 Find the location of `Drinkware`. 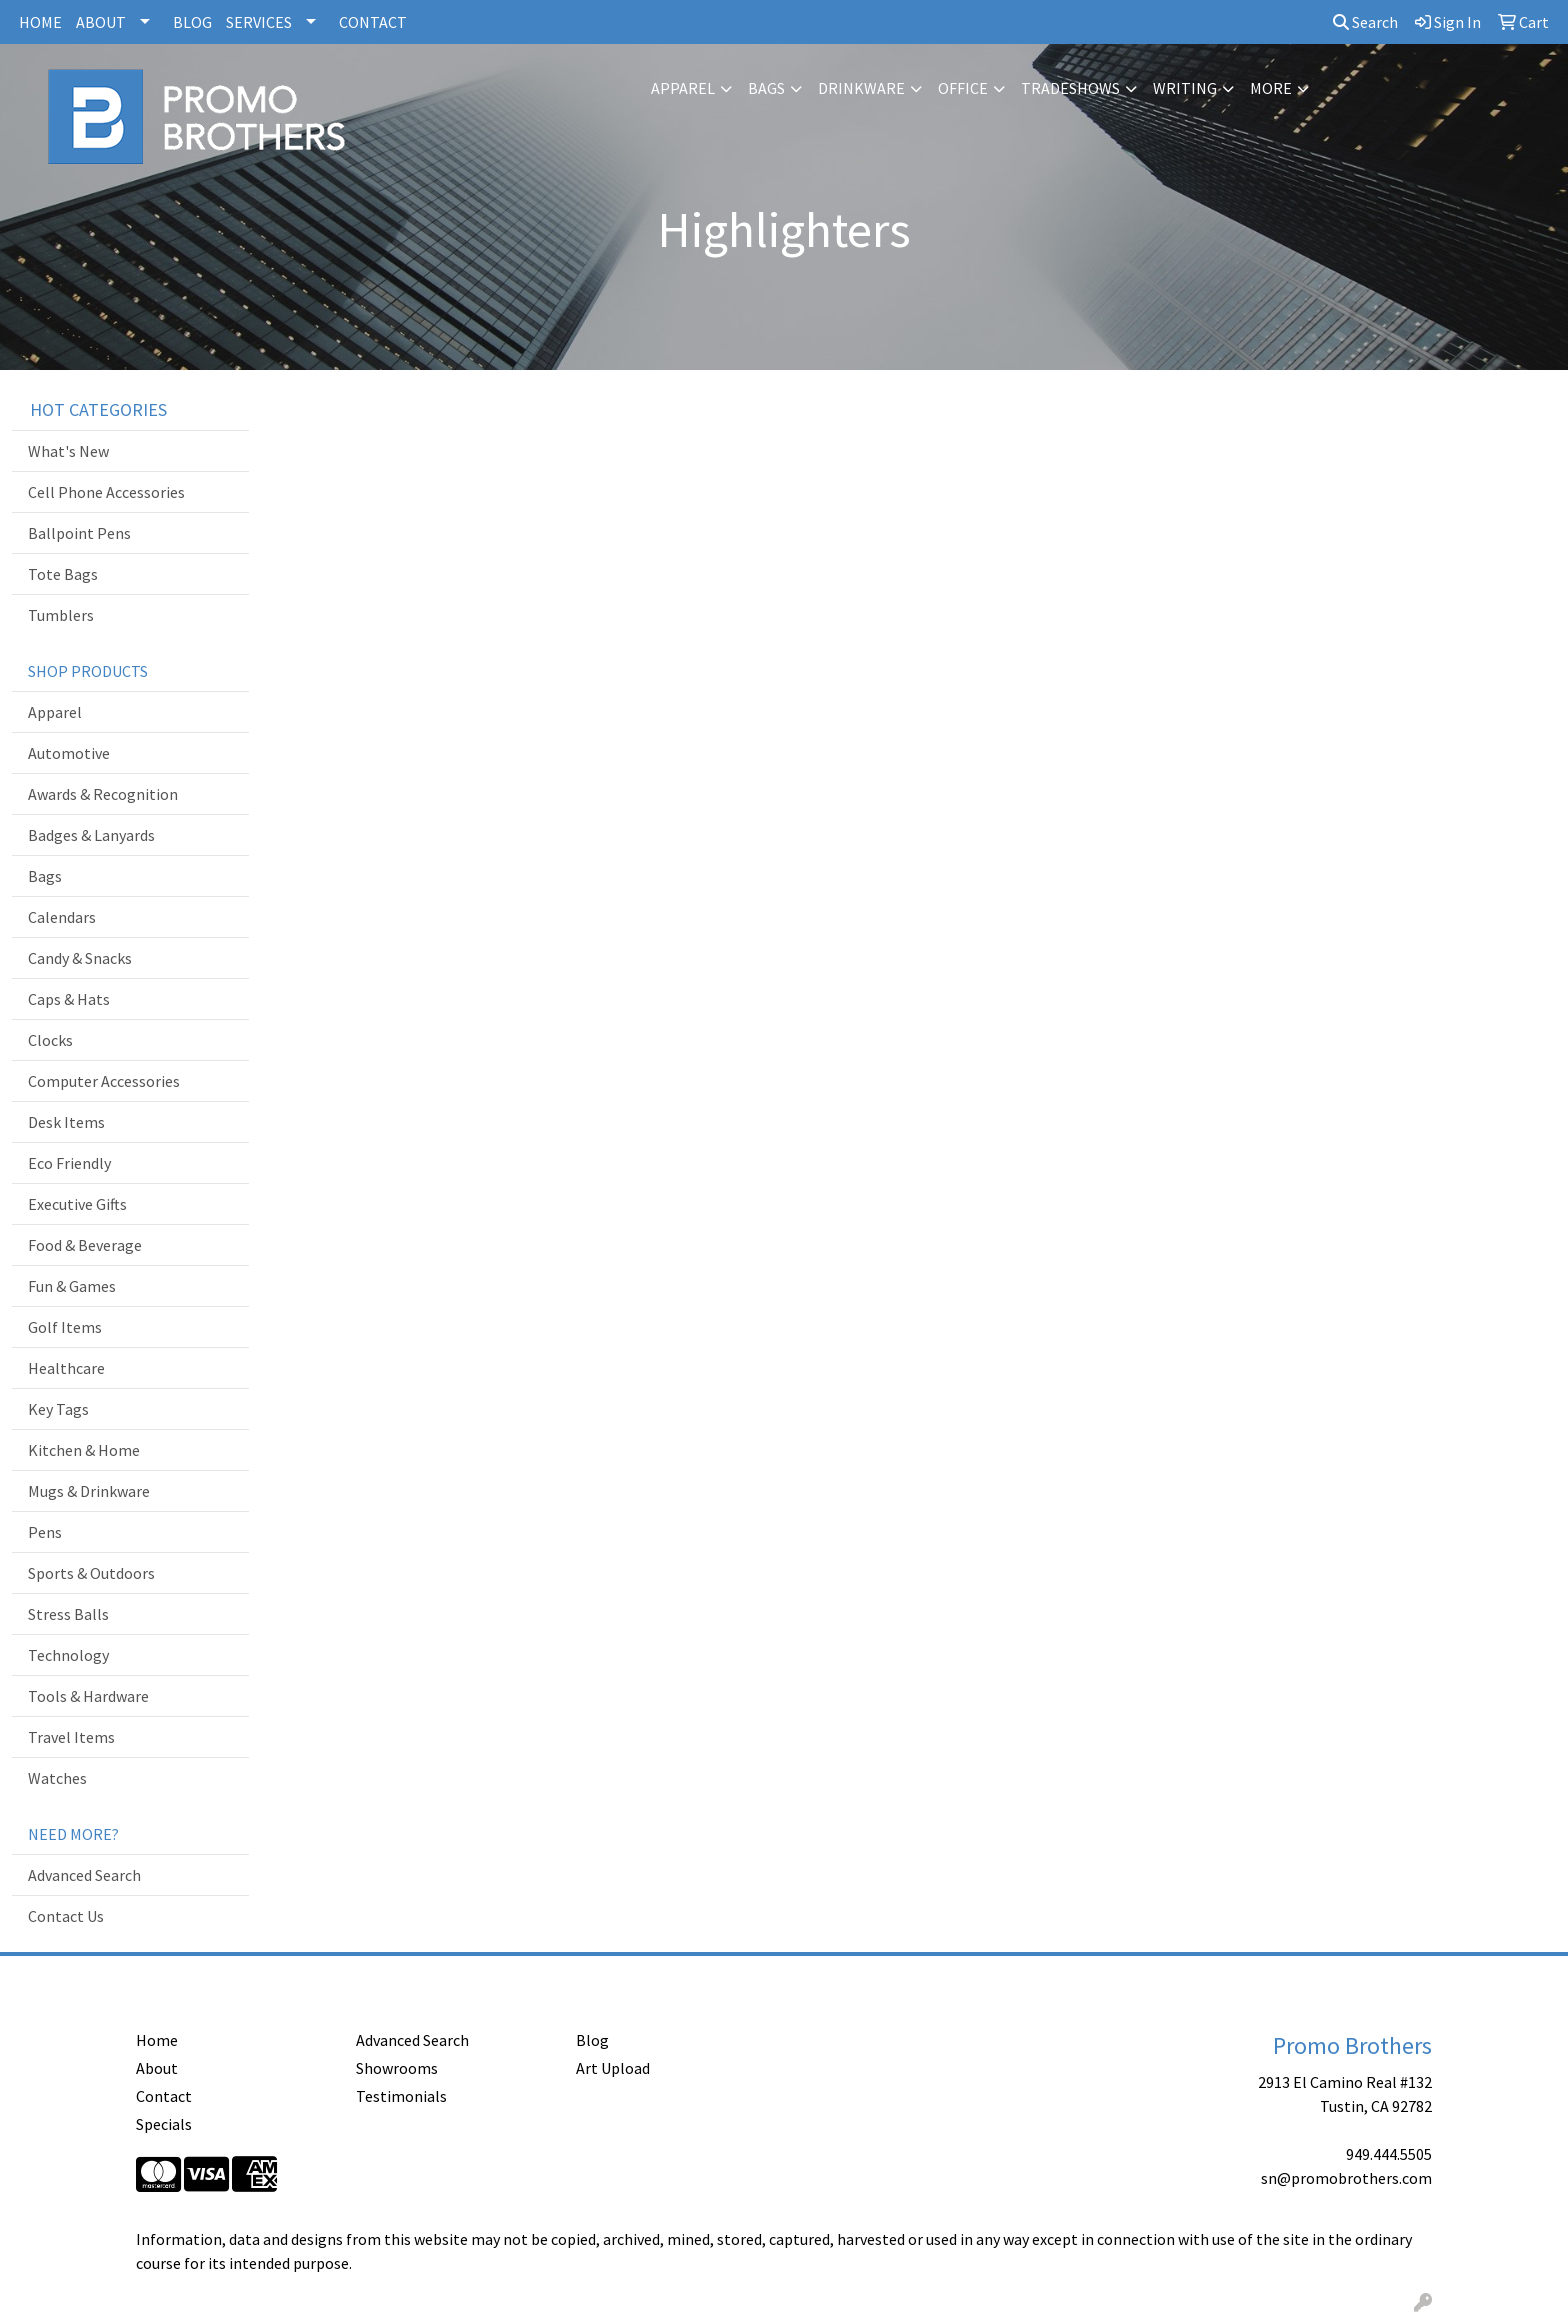

Drinkware is located at coordinates (861, 88).